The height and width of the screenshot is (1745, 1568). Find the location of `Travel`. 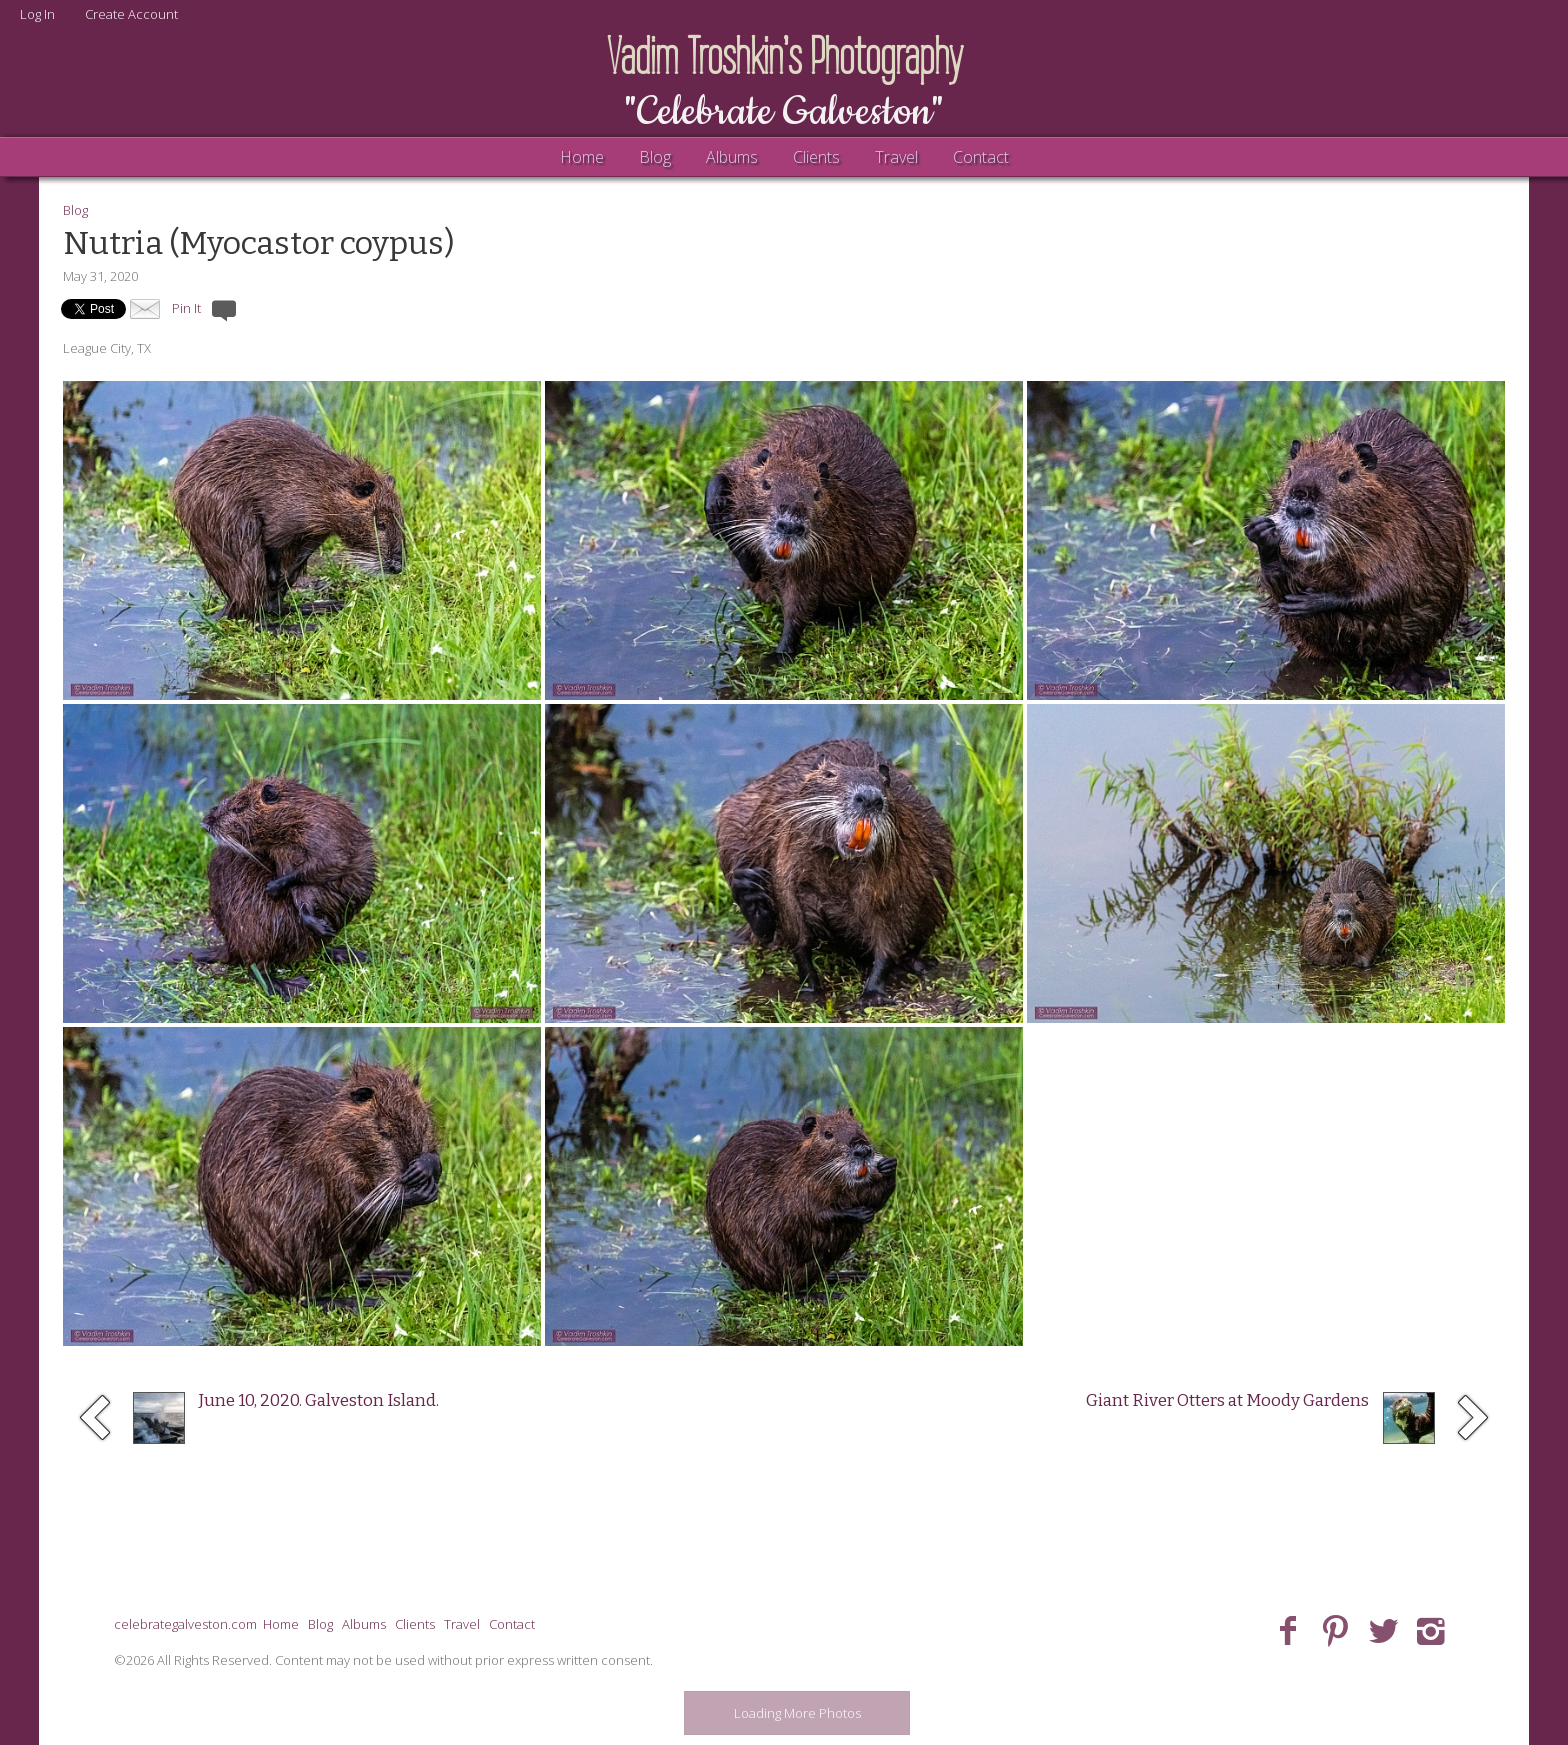

Travel is located at coordinates (896, 157).